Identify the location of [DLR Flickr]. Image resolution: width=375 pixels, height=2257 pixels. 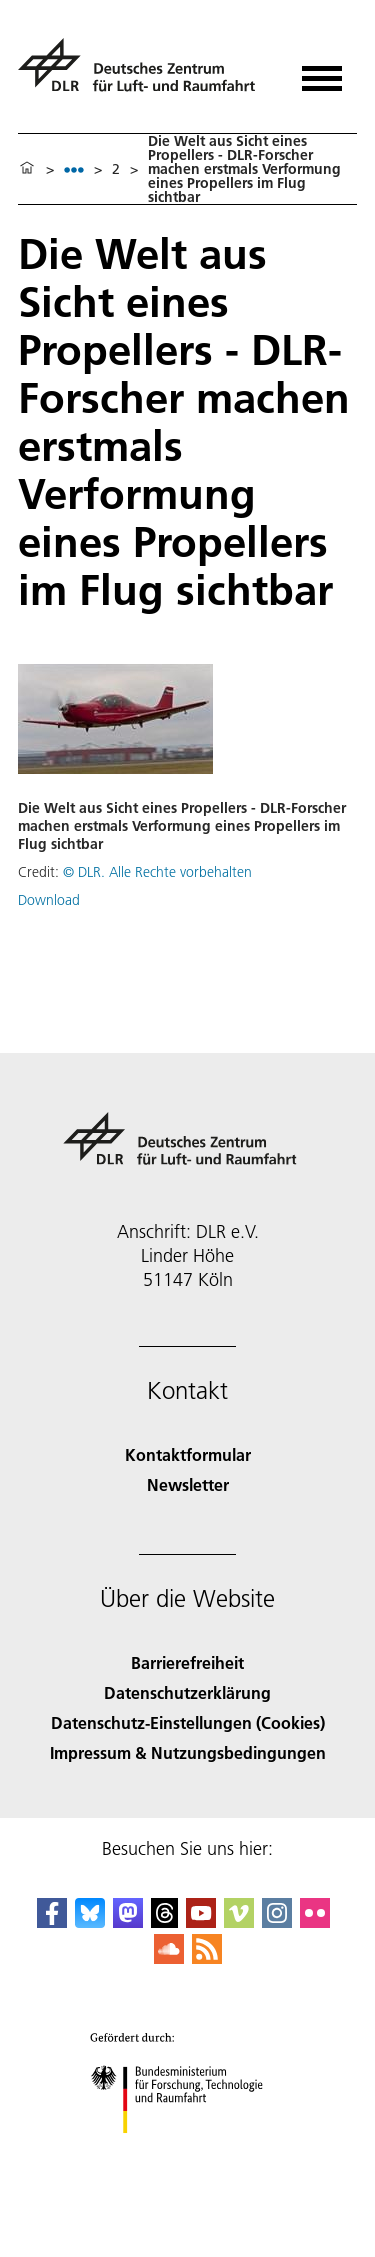
(315, 1921).